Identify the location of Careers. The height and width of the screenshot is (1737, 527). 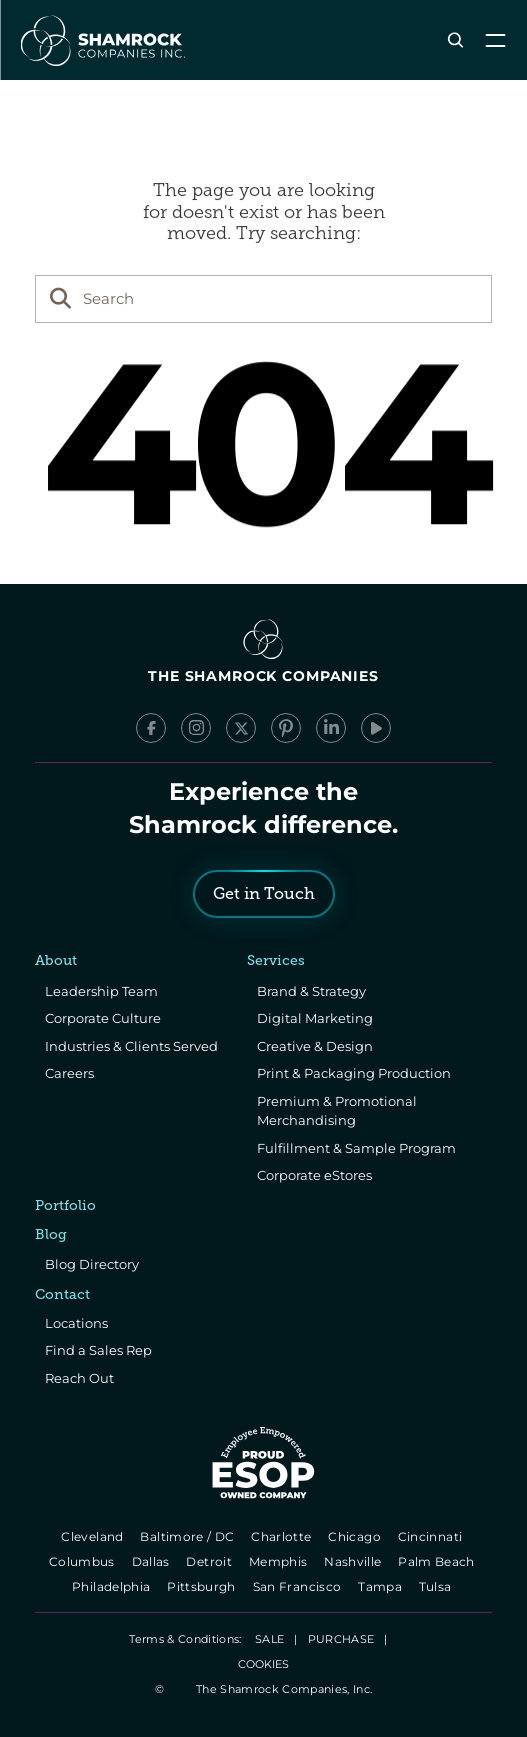
(69, 1073).